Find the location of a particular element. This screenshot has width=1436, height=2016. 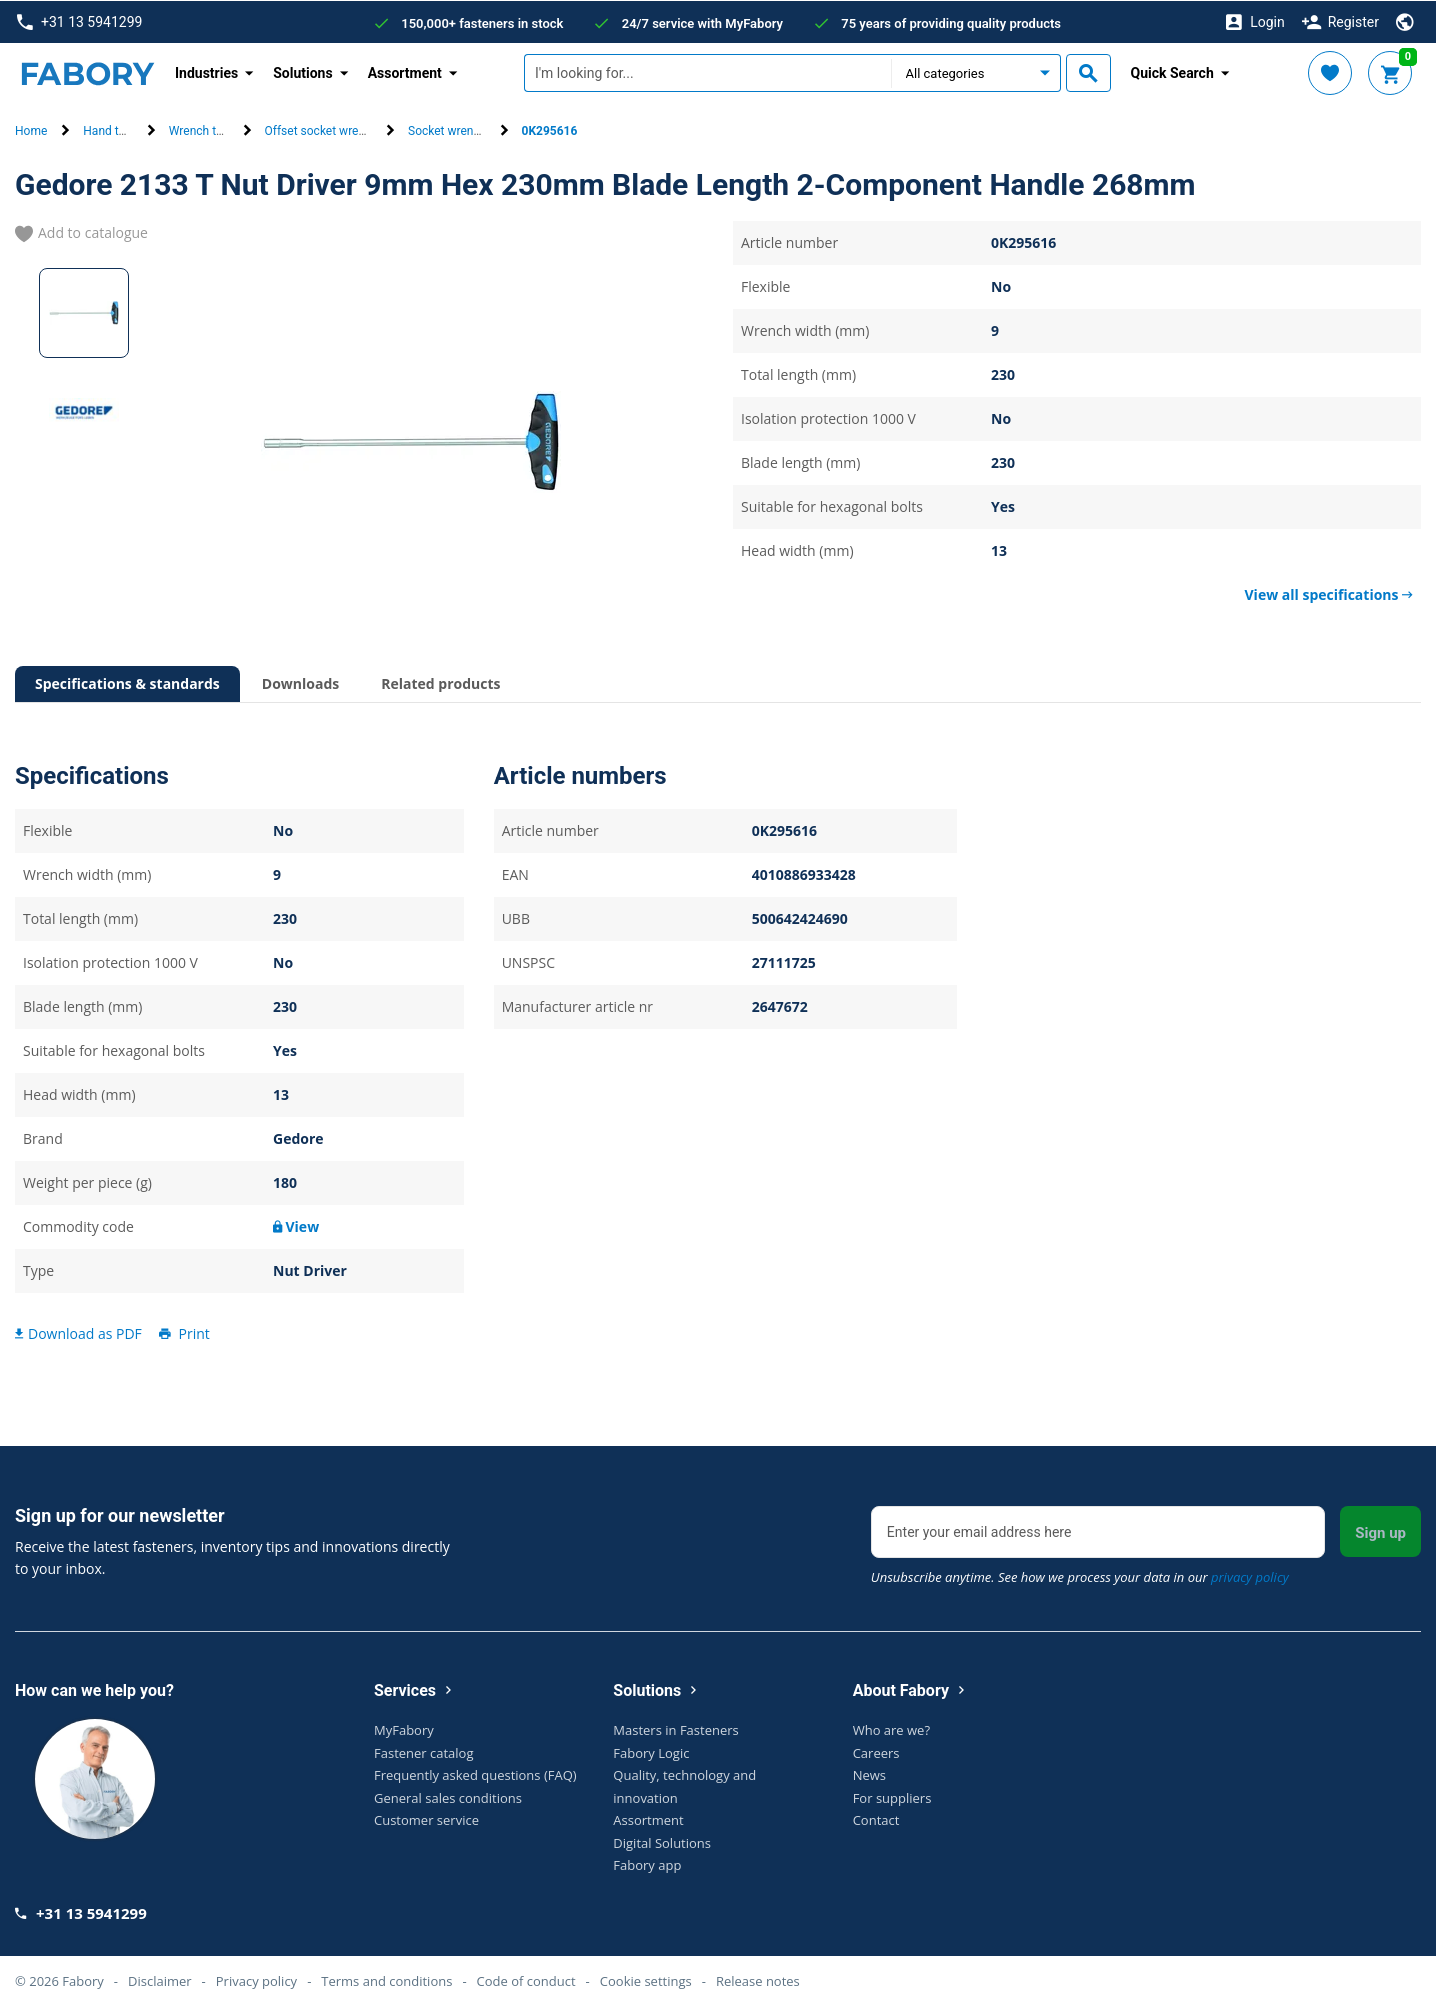

Fastener catalog is located at coordinates (424, 1752).